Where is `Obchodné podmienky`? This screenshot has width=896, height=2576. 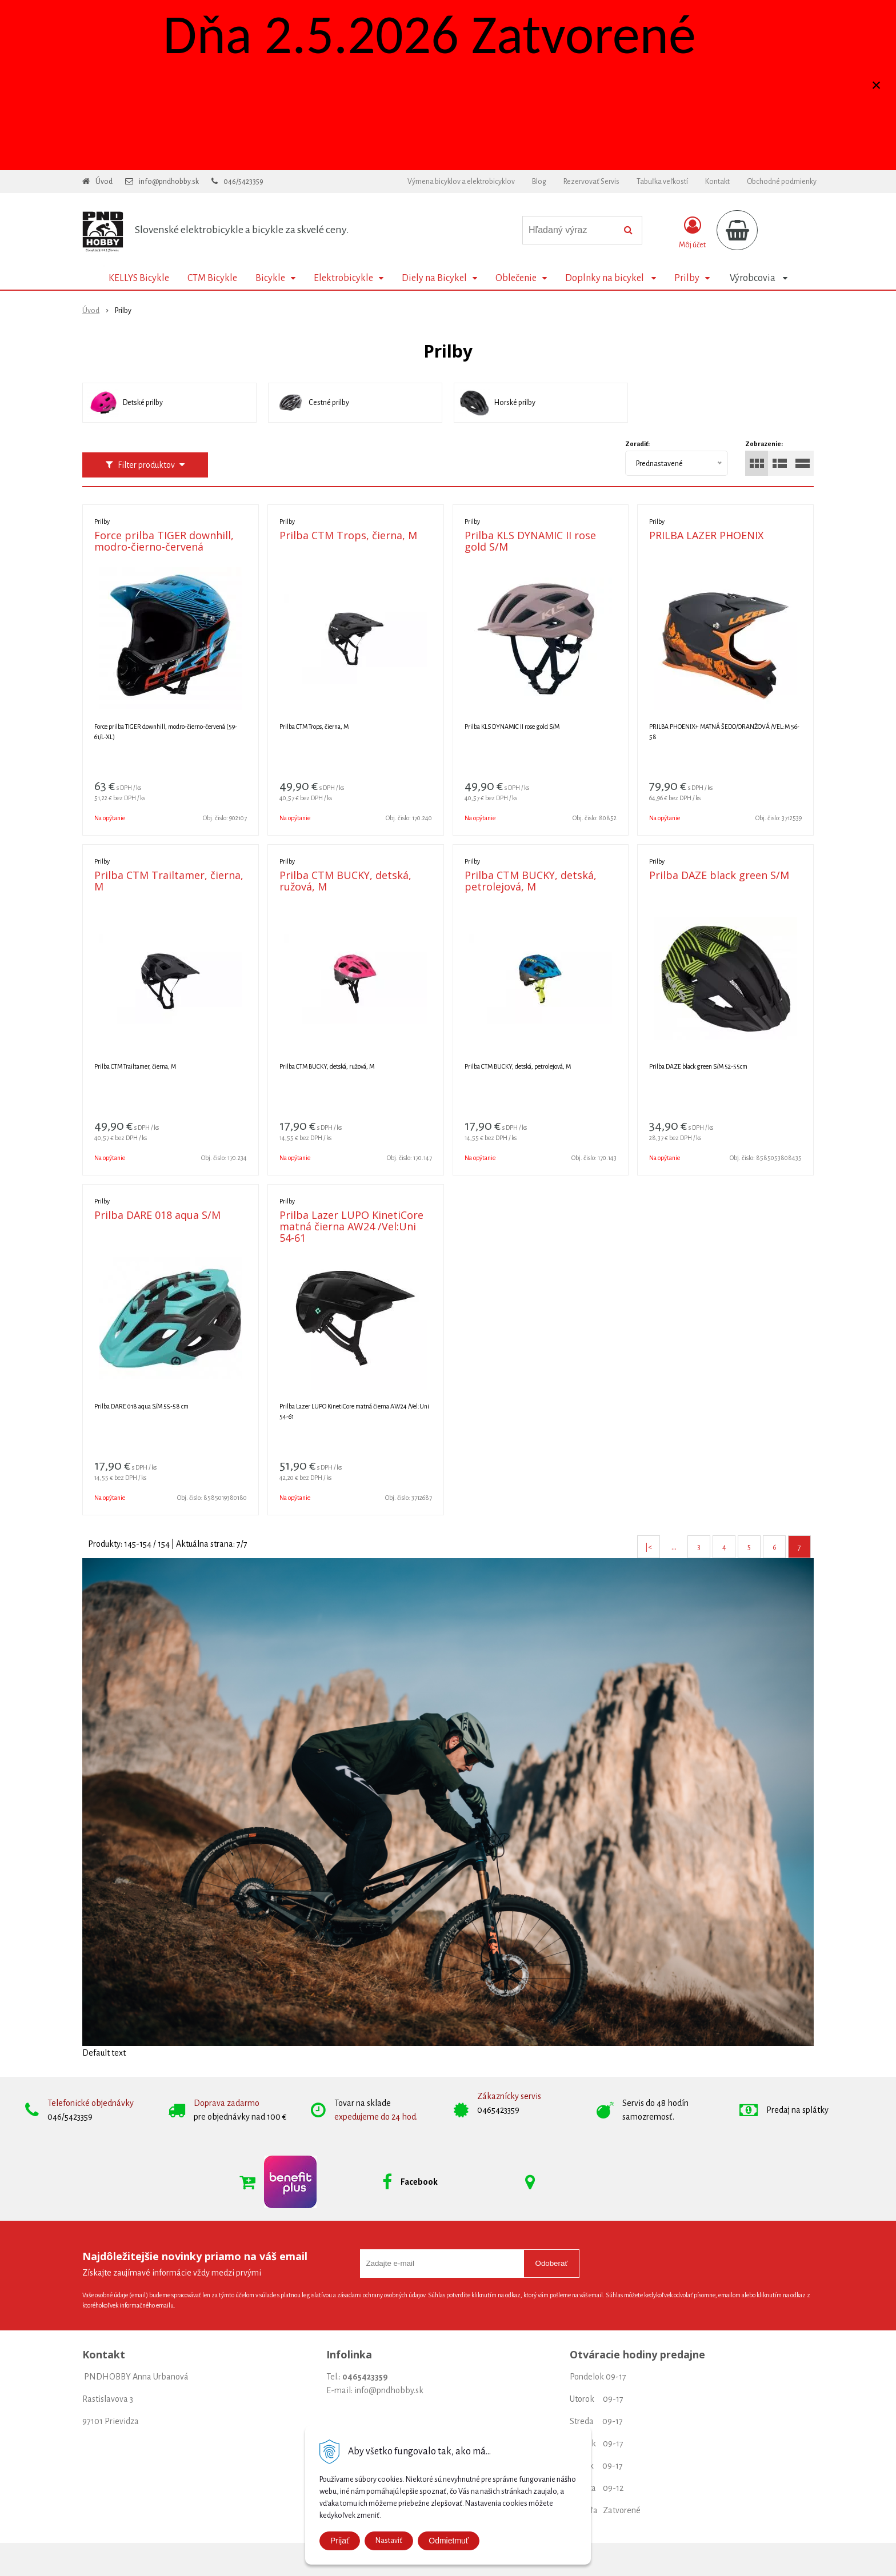 Obchodné podmienky is located at coordinates (782, 182).